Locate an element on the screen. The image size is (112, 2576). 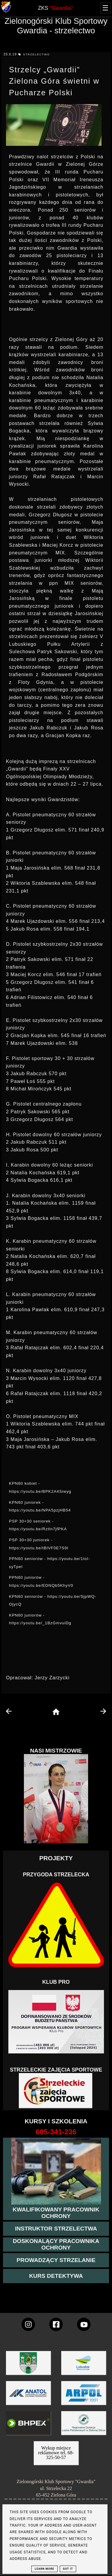
[konto Gwardii na instagramie] is located at coordinates (28, 2324).